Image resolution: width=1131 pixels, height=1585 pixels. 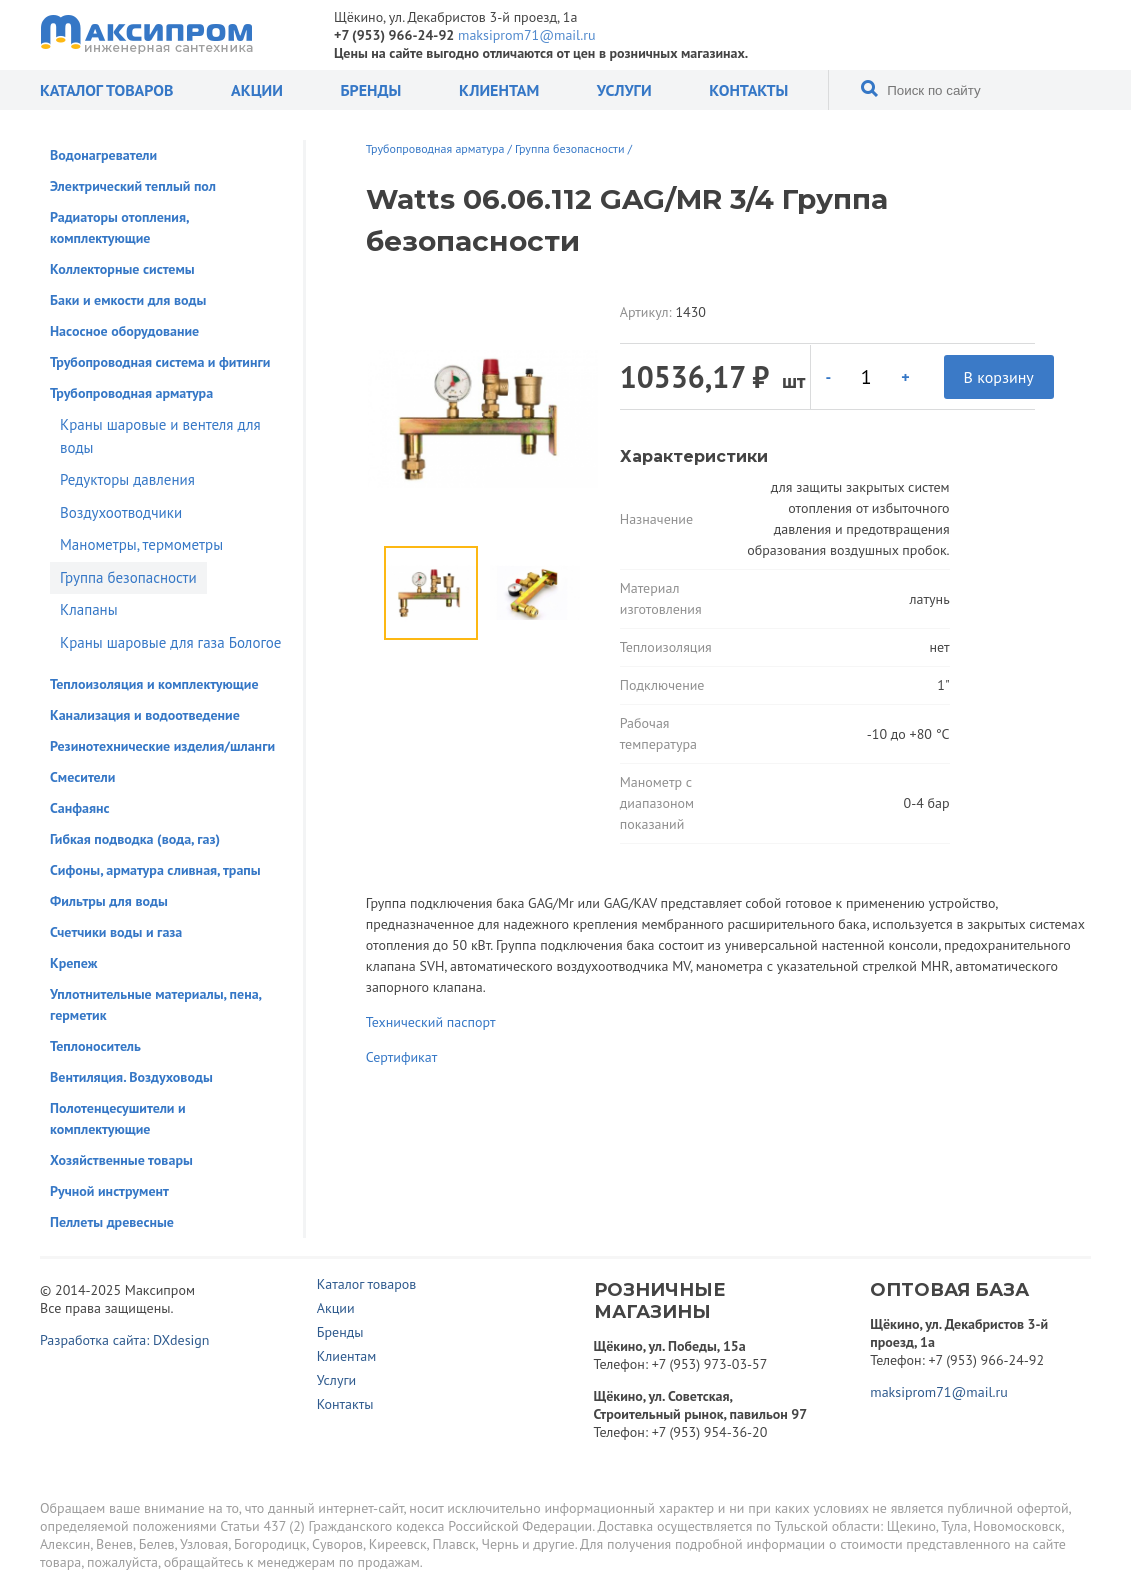 I want to click on Уплотнительные материалы, пена, герметик, so click(x=155, y=1004).